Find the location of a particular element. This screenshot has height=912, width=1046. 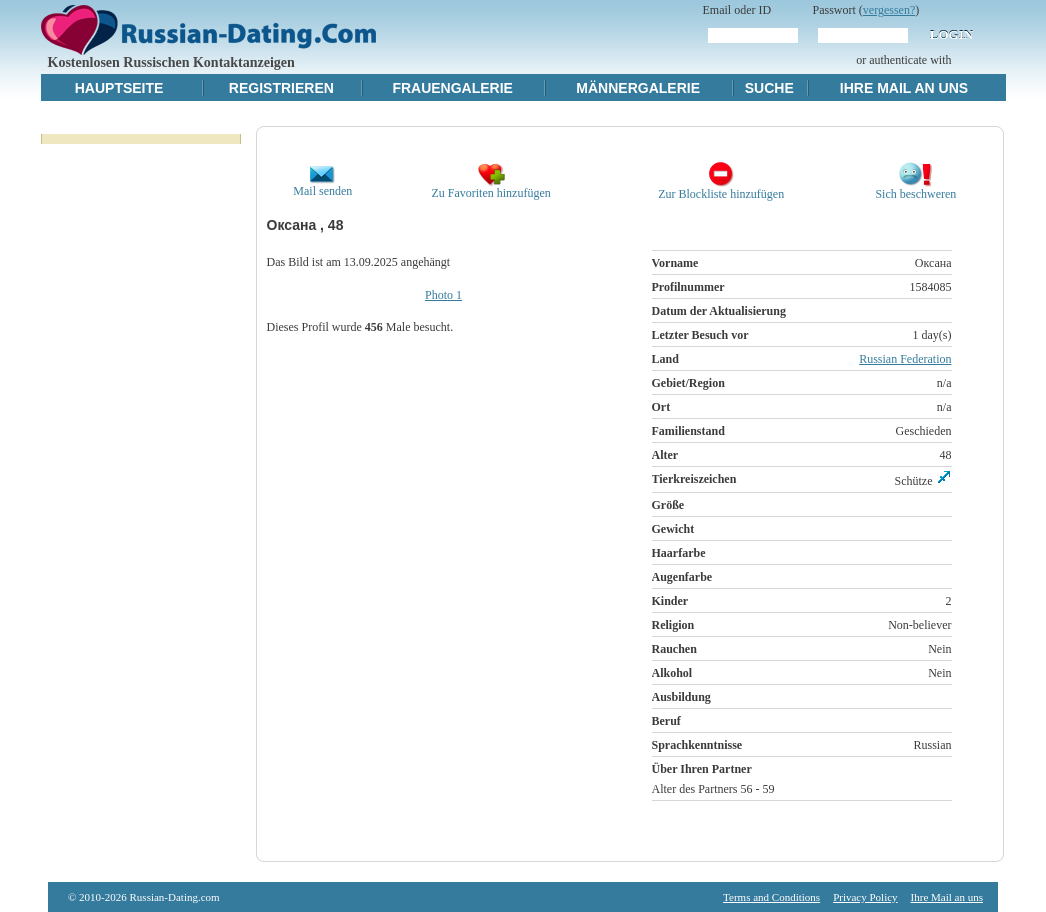

Terms and Conditions is located at coordinates (771, 897).